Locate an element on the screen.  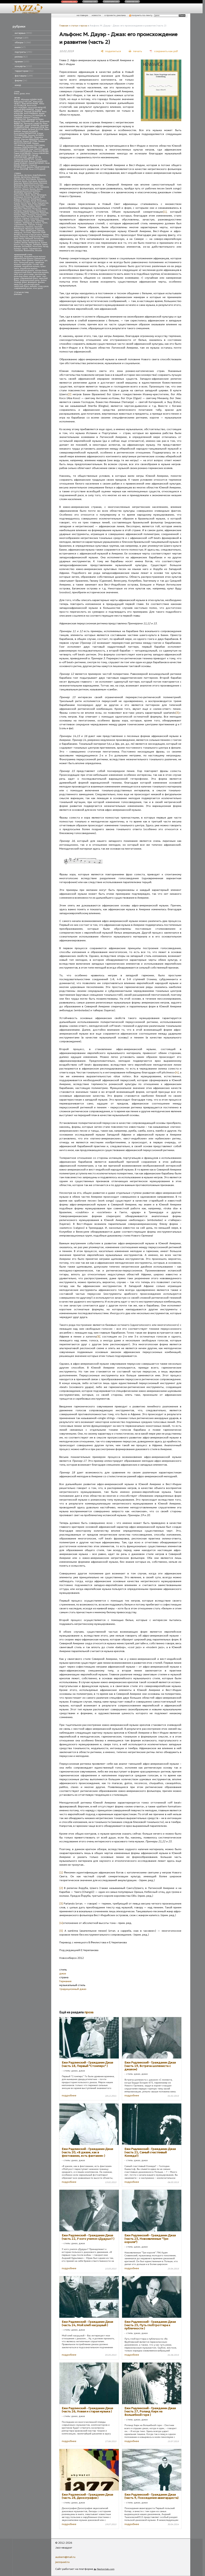
Грузия is located at coordinates (32, 189).